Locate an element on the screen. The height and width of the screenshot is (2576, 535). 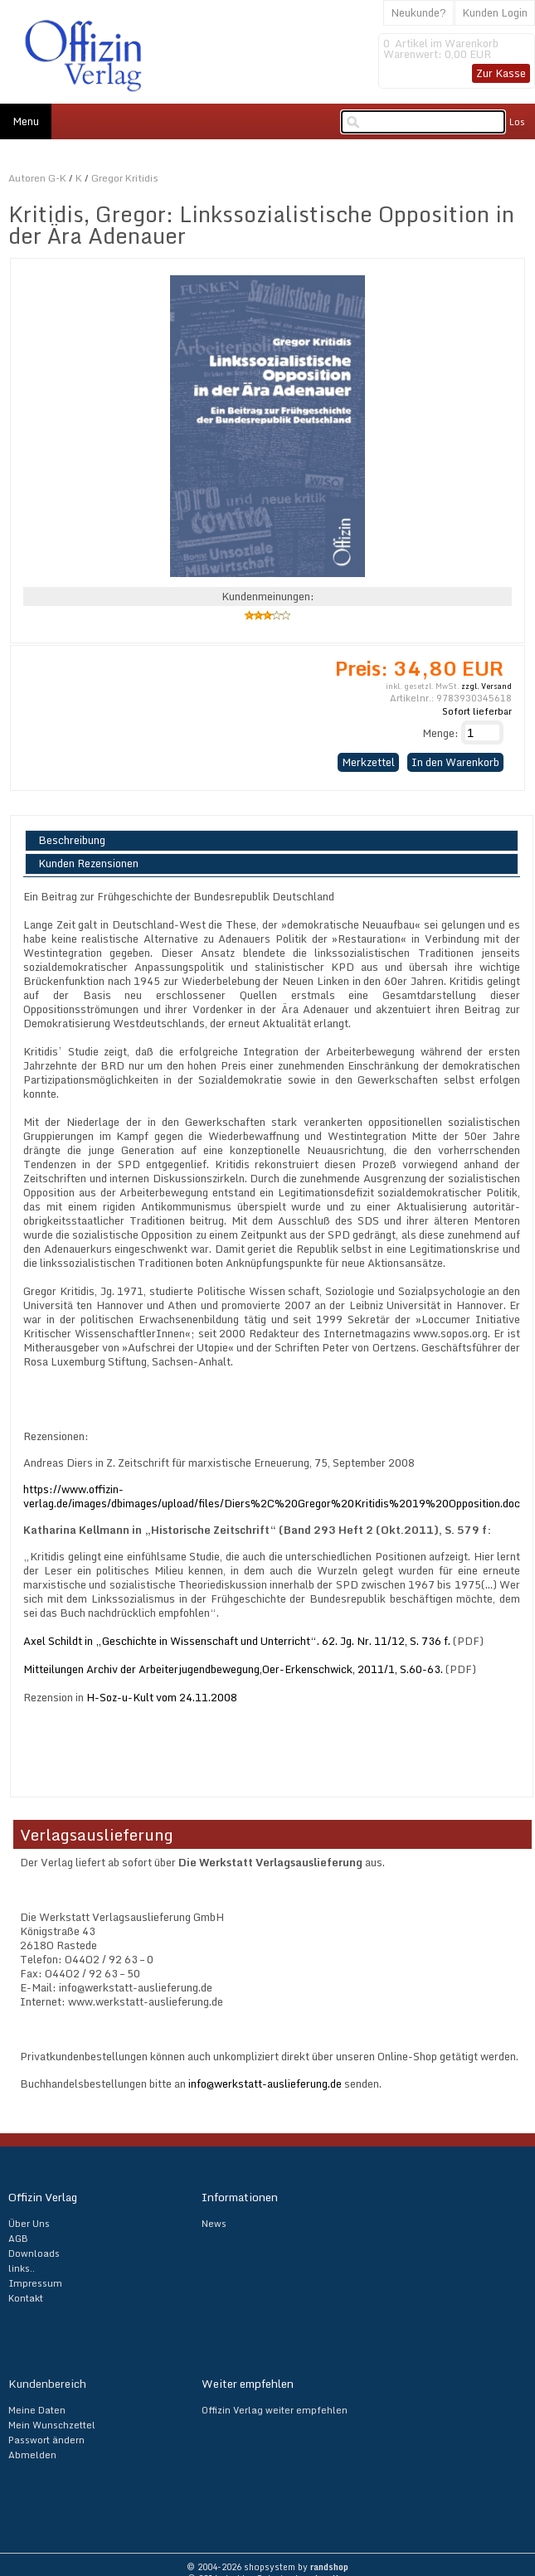
Passwort ändern is located at coordinates (46, 2440).